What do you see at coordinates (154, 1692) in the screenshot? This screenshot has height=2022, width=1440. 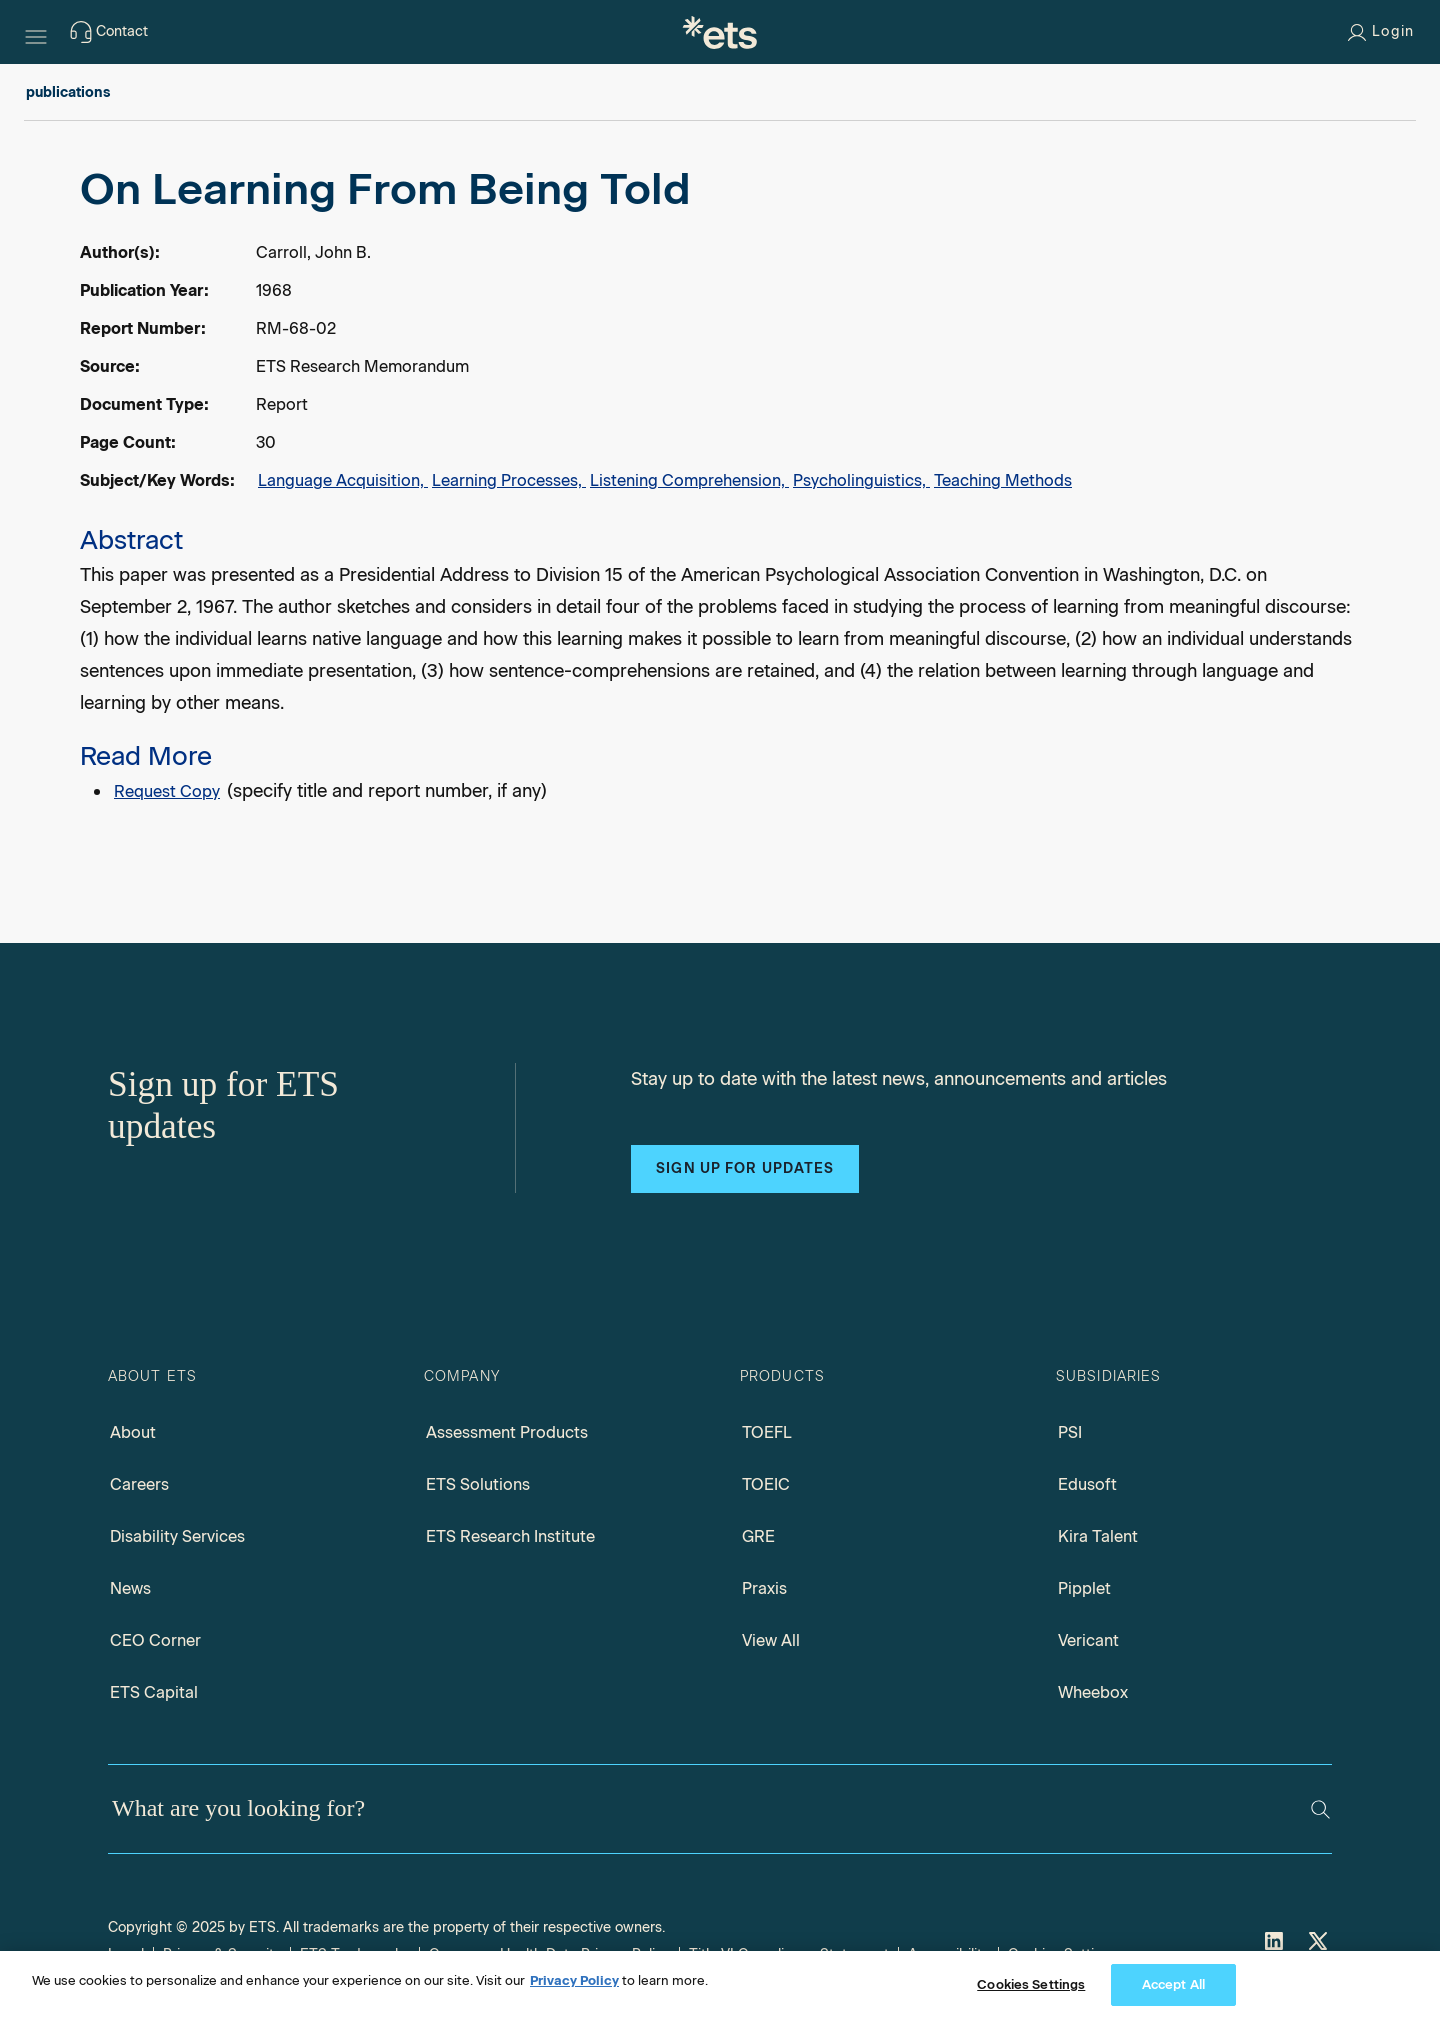 I see `ETS Capital` at bounding box center [154, 1692].